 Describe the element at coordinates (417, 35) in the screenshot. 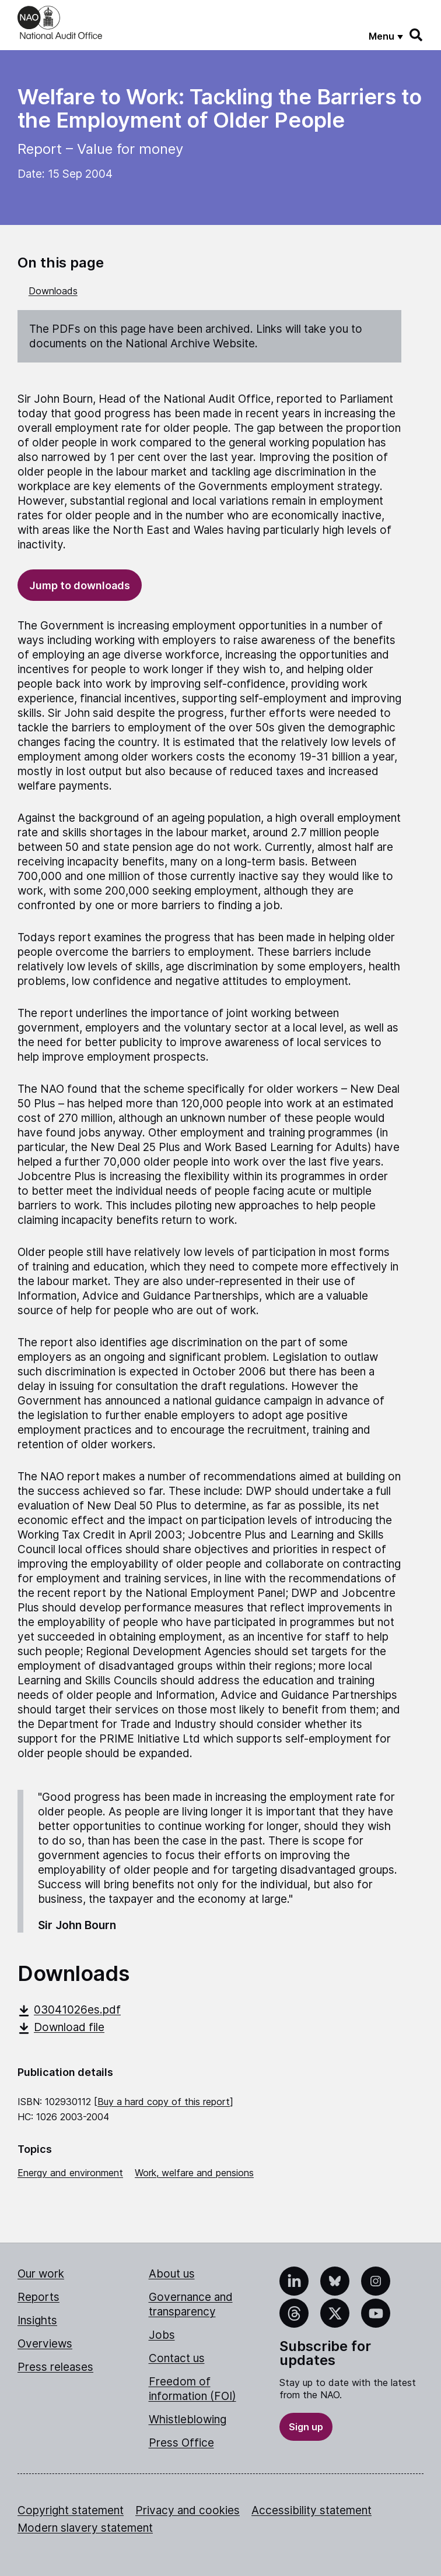

I see `[Search]` at that location.